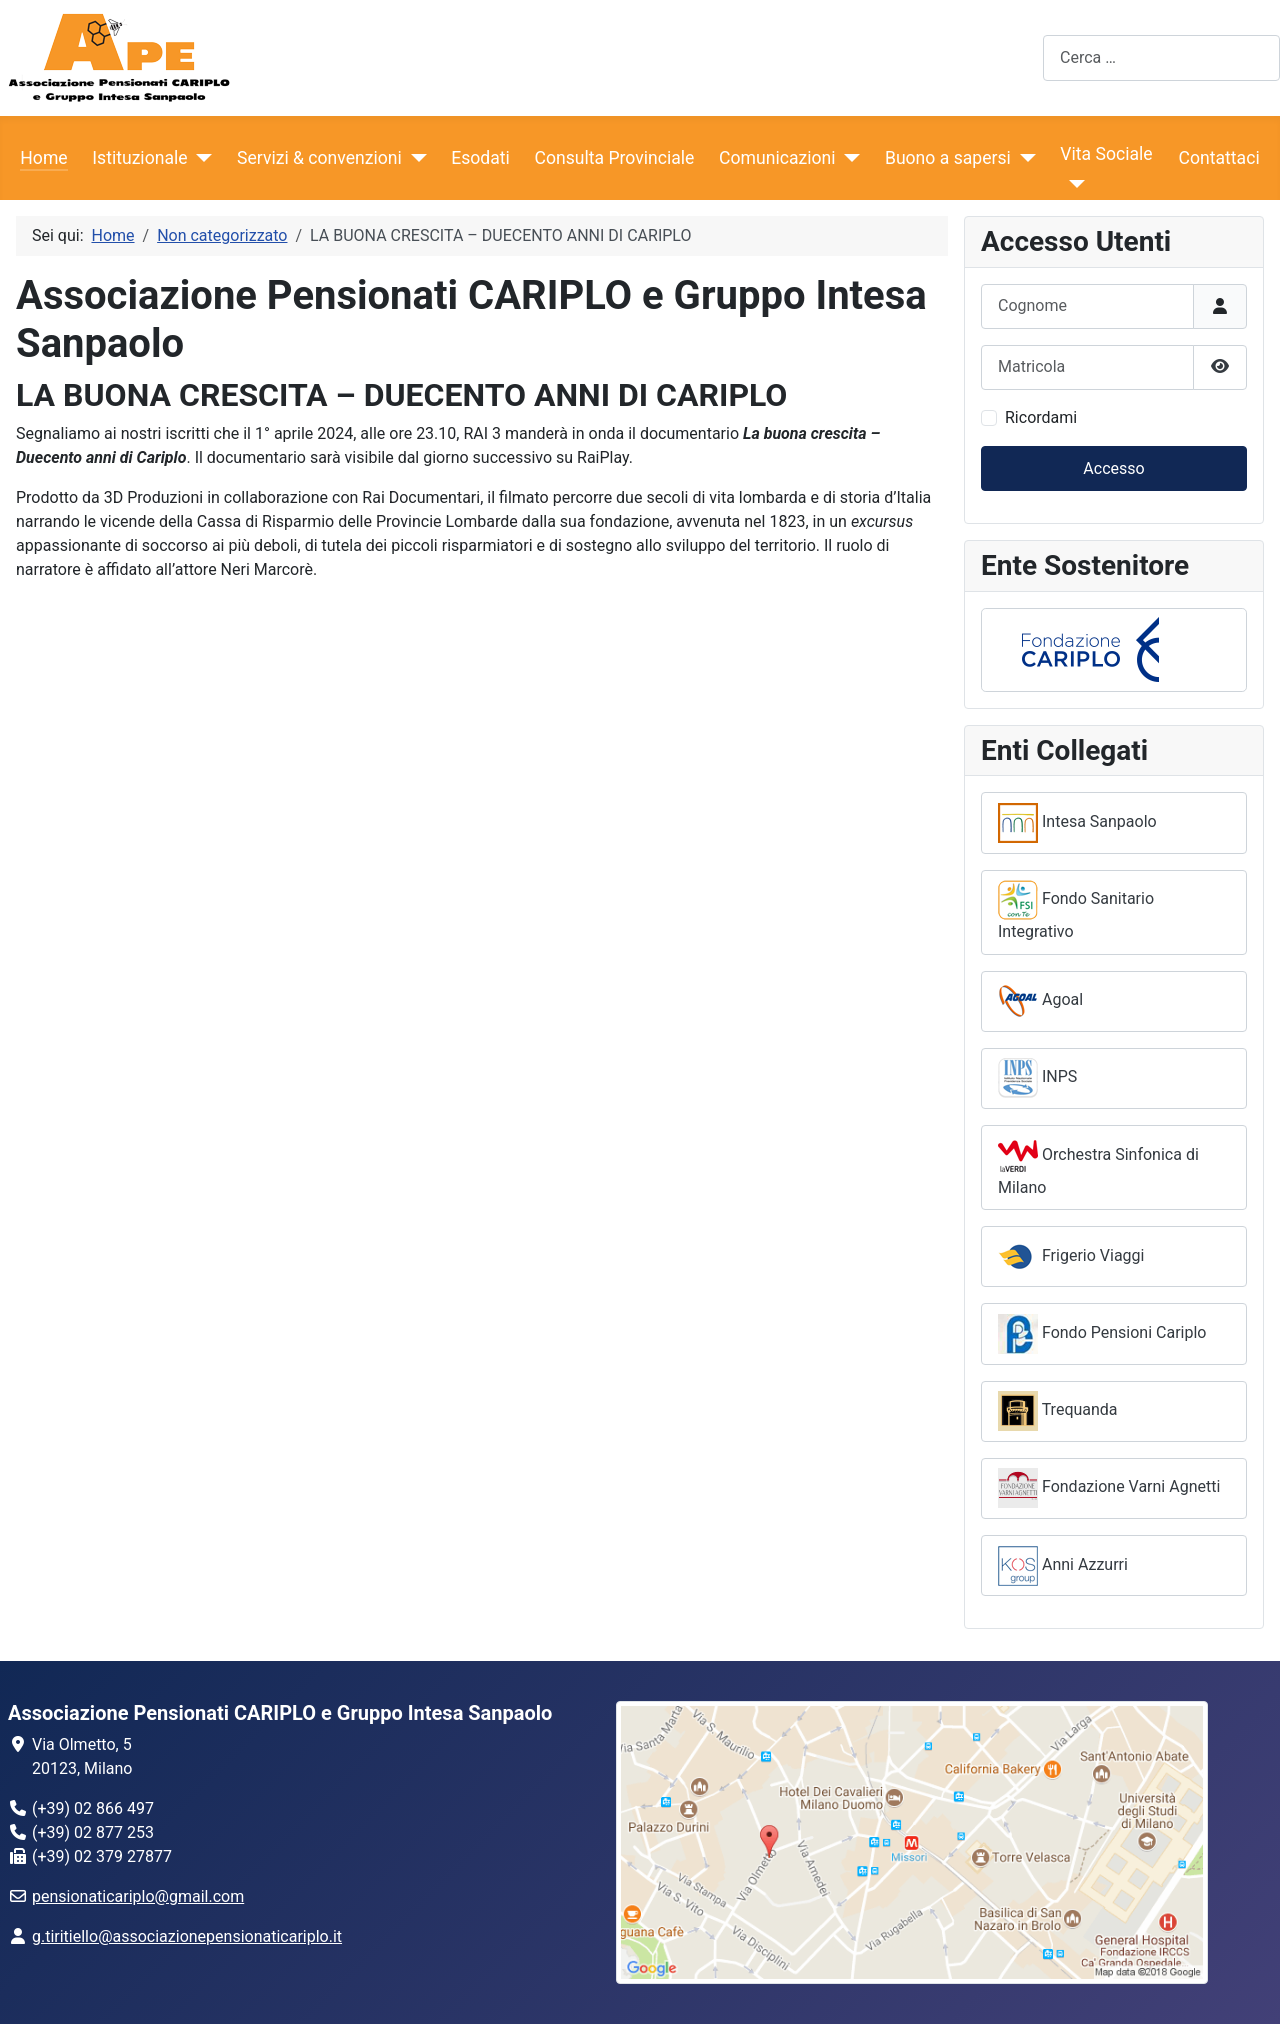 The image size is (1280, 2024). What do you see at coordinates (1077, 823) in the screenshot?
I see `Intesa Sanpaolo [button]` at bounding box center [1077, 823].